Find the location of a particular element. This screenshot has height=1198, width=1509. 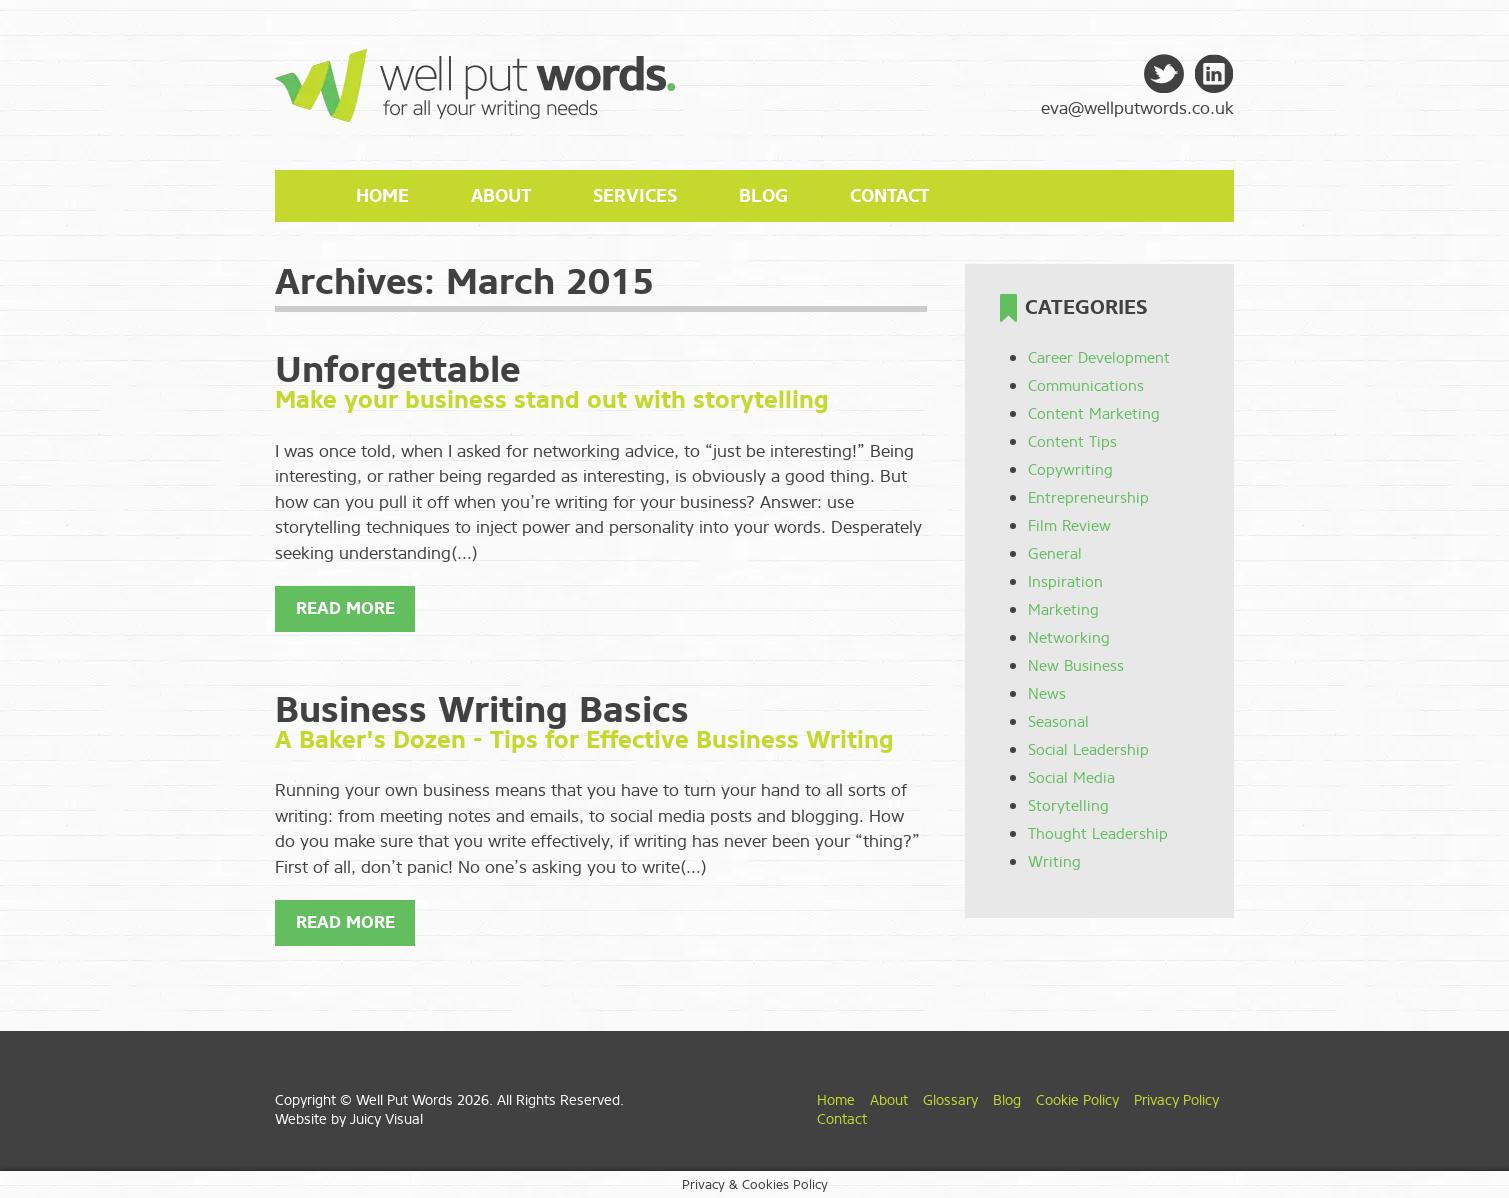

Content Marketing is located at coordinates (1094, 414).